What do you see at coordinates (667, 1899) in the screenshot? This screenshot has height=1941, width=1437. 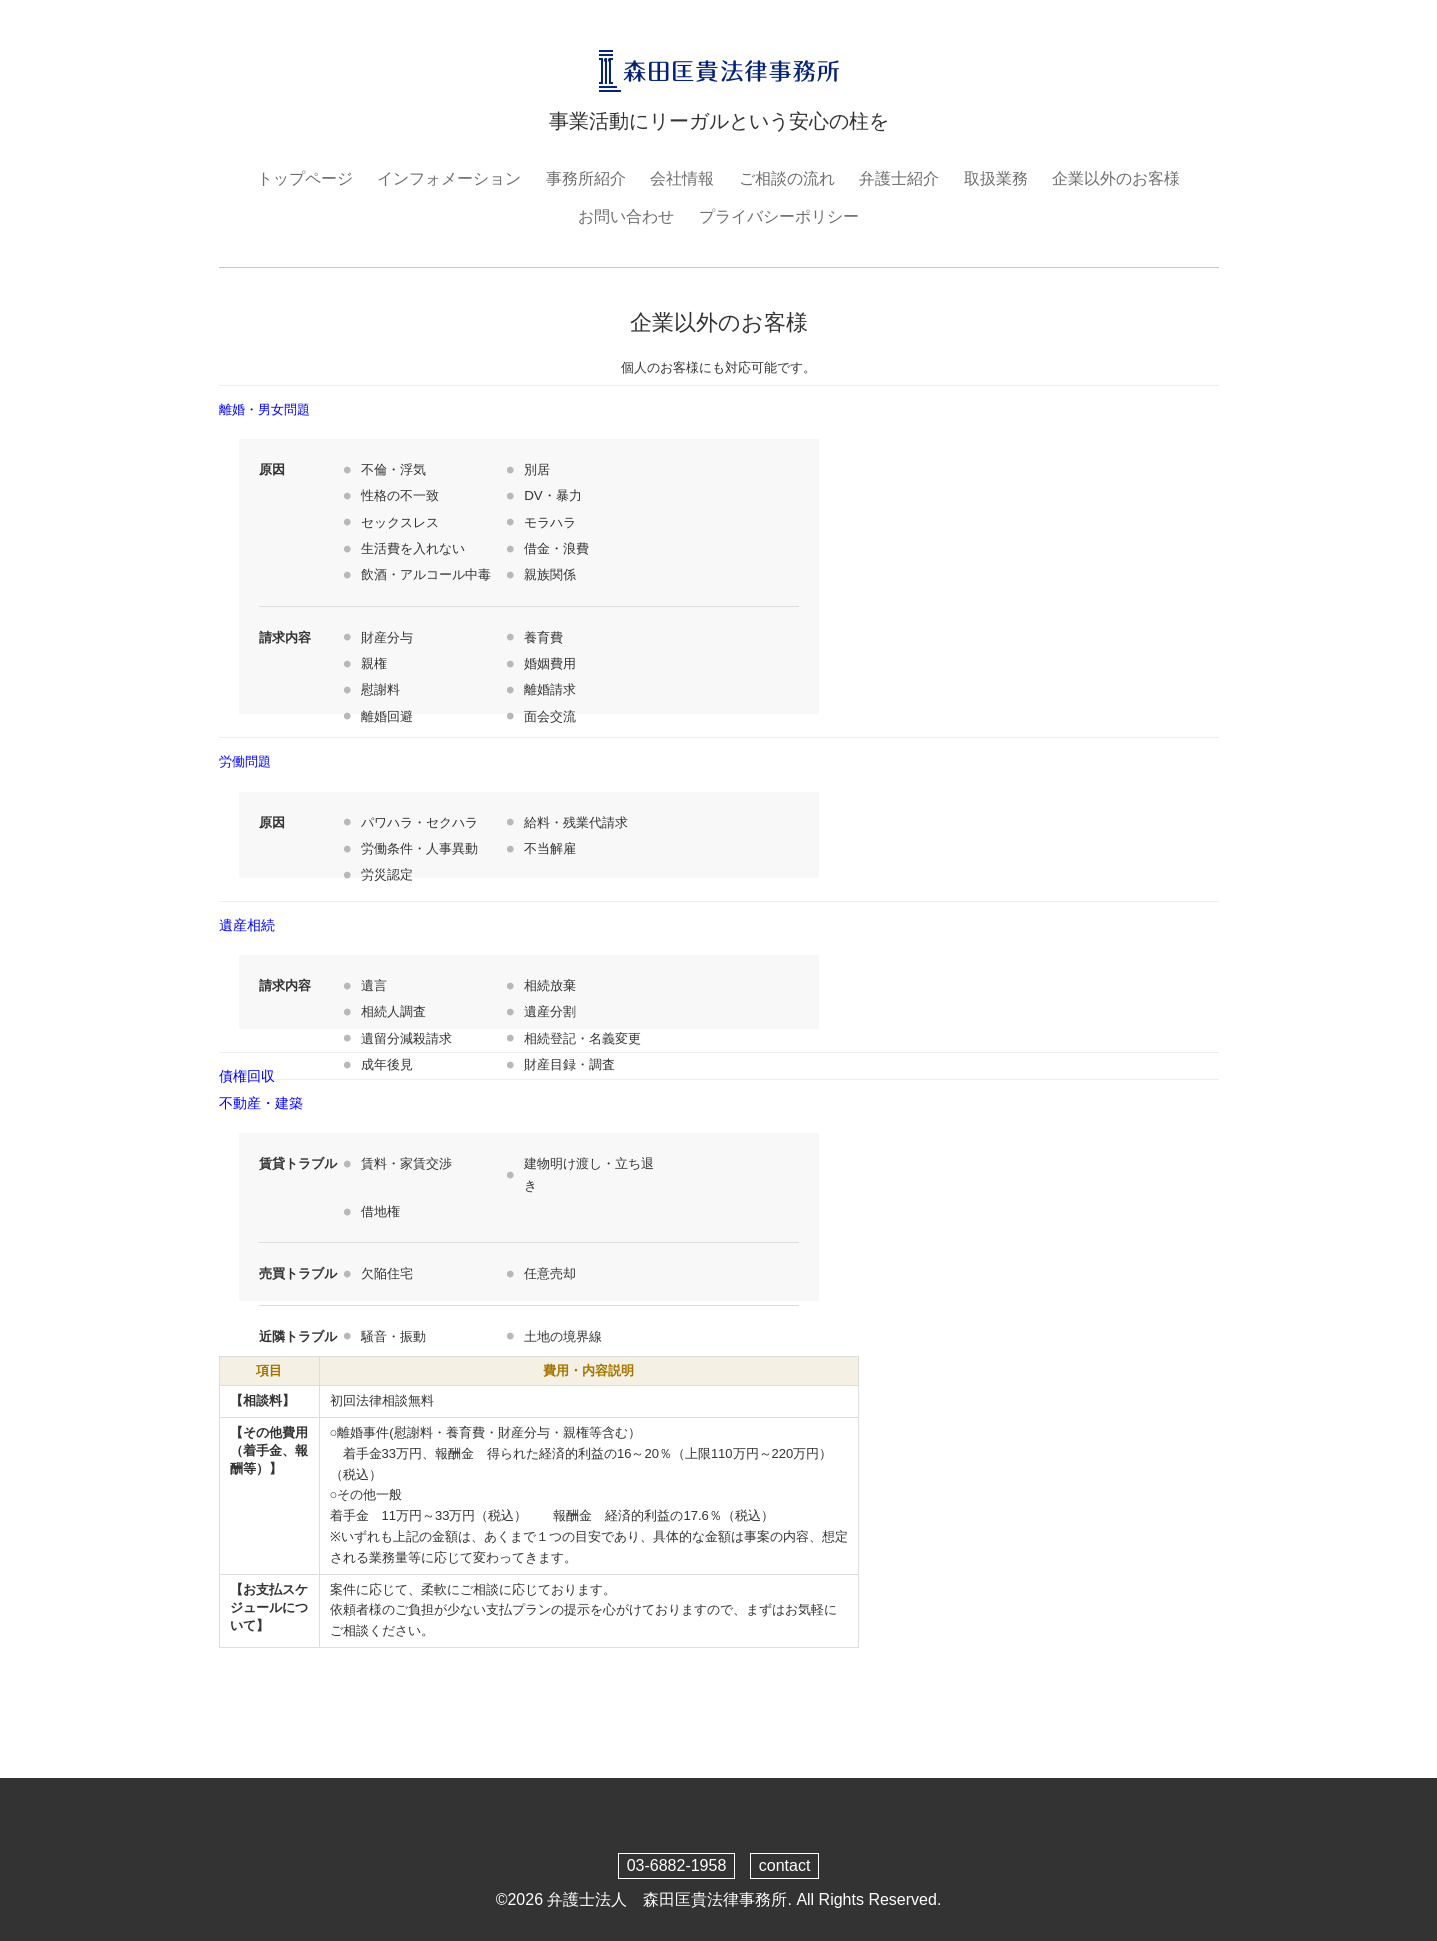 I see `弁護士法人 森田匡貴法律事務所` at bounding box center [667, 1899].